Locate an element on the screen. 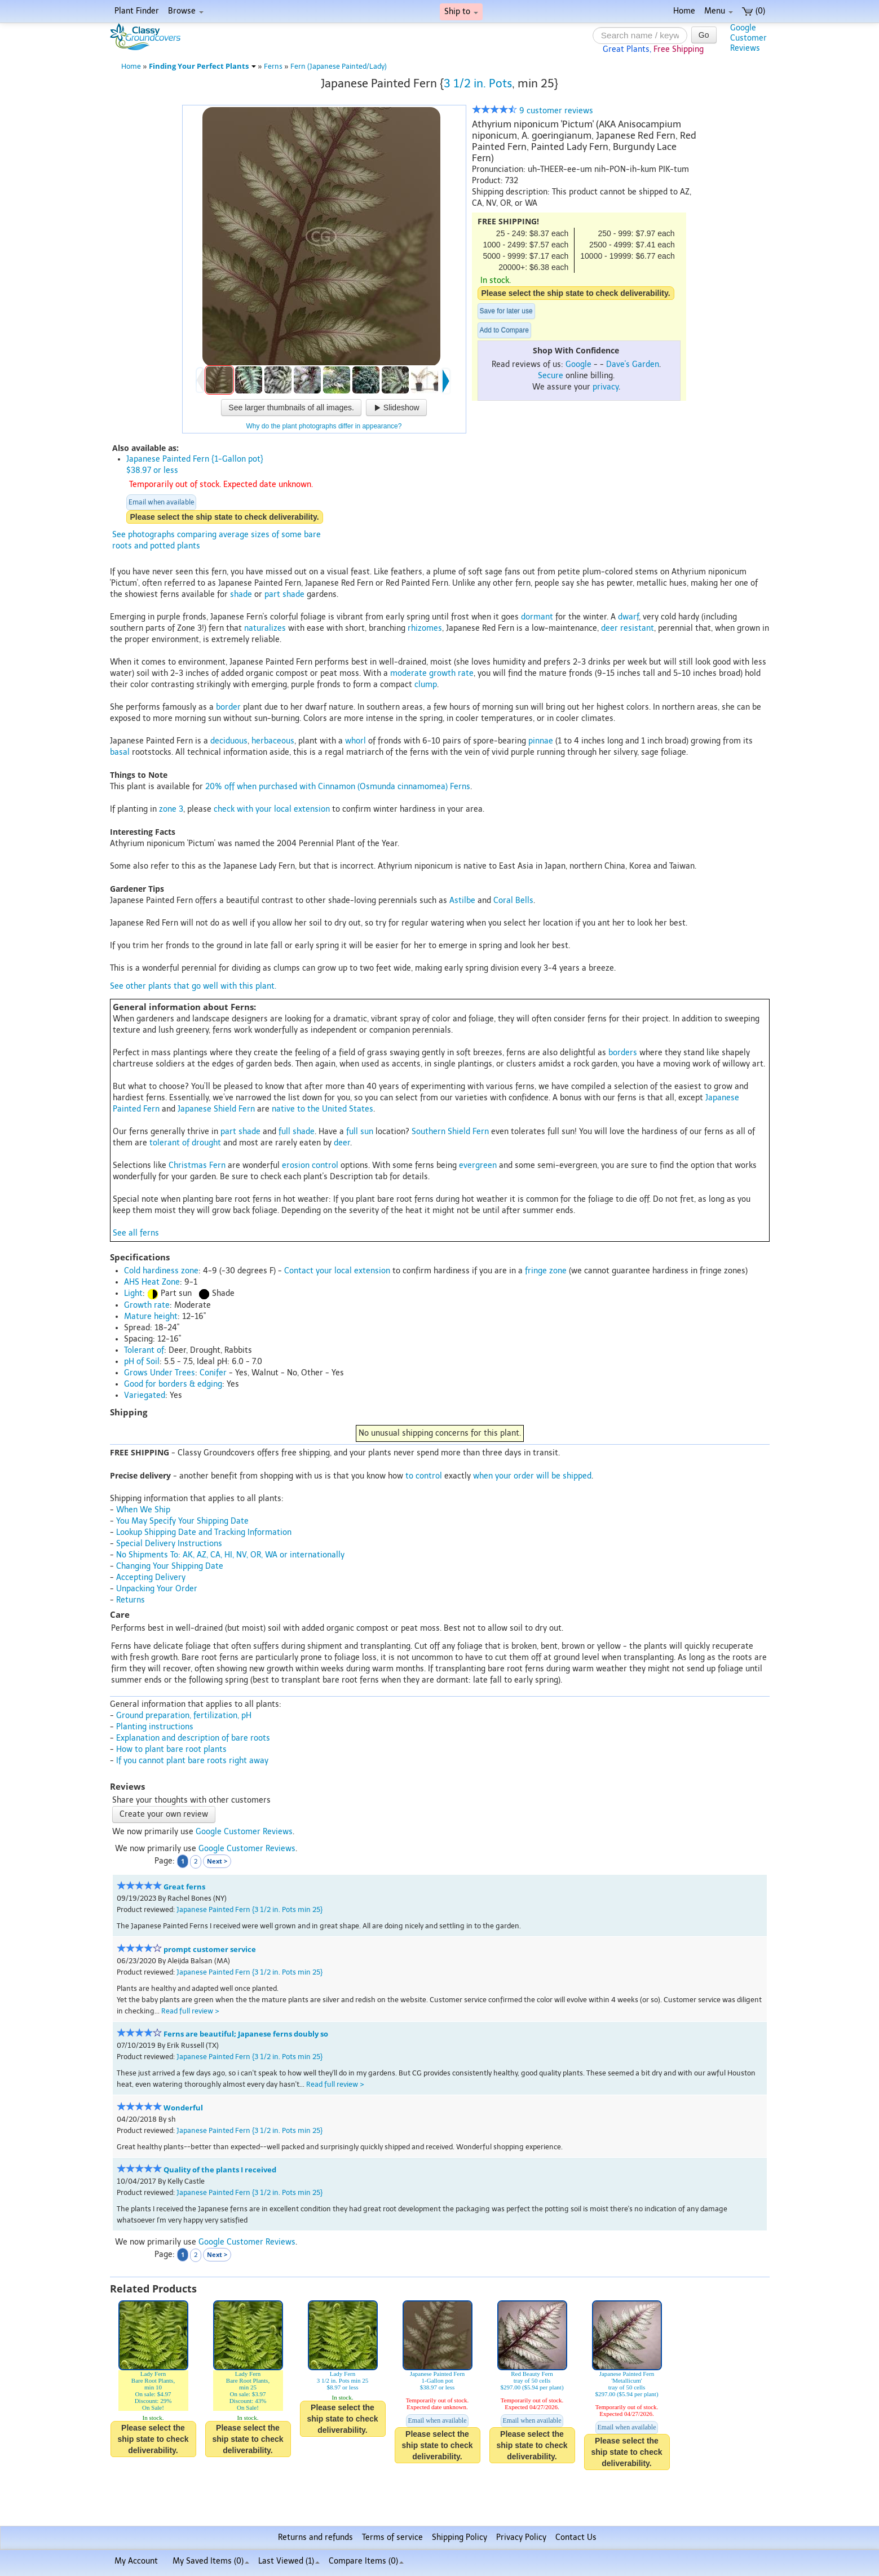 The image size is (879, 2576). GoogleCustomerReviews is located at coordinates (748, 38).